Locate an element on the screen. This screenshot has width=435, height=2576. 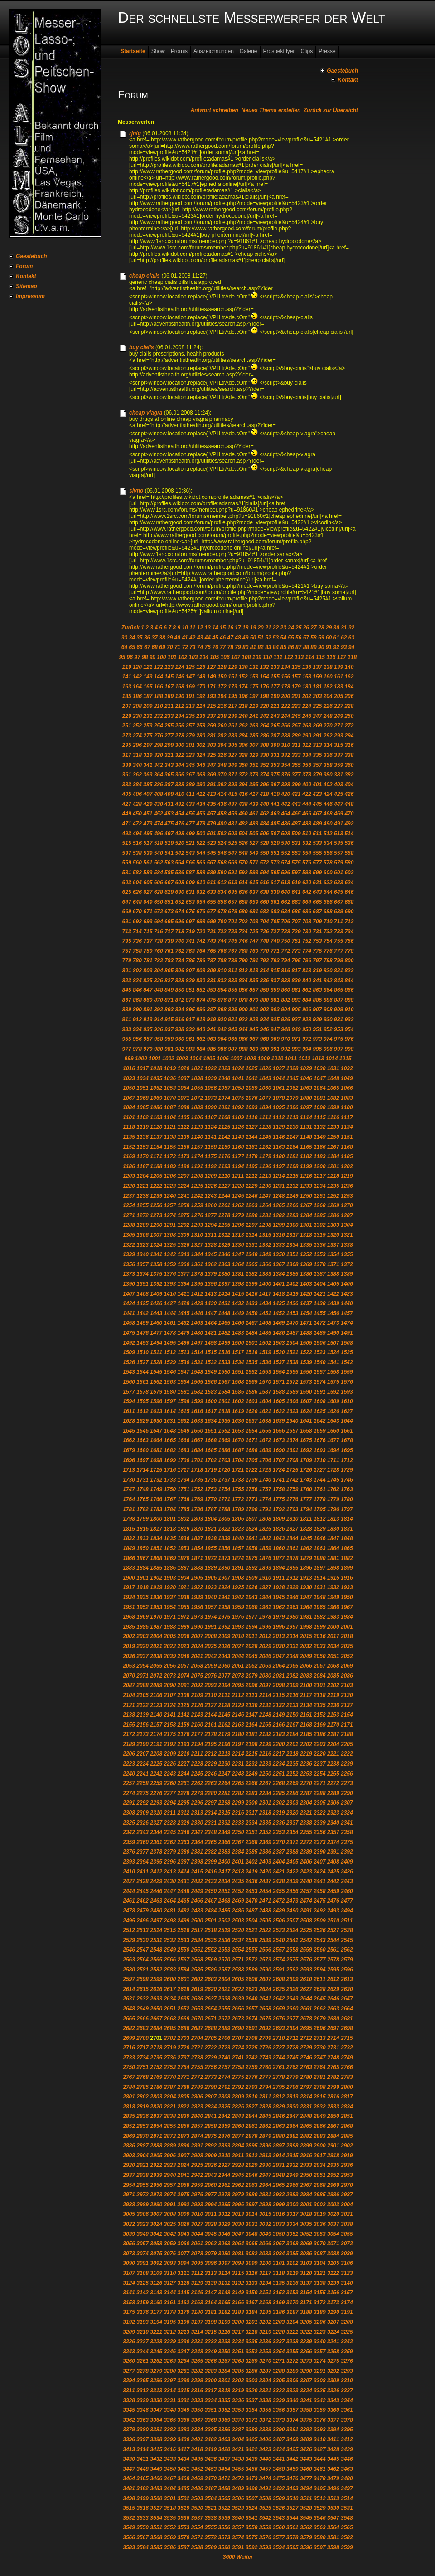
3433 is located at coordinates (170, 2459).